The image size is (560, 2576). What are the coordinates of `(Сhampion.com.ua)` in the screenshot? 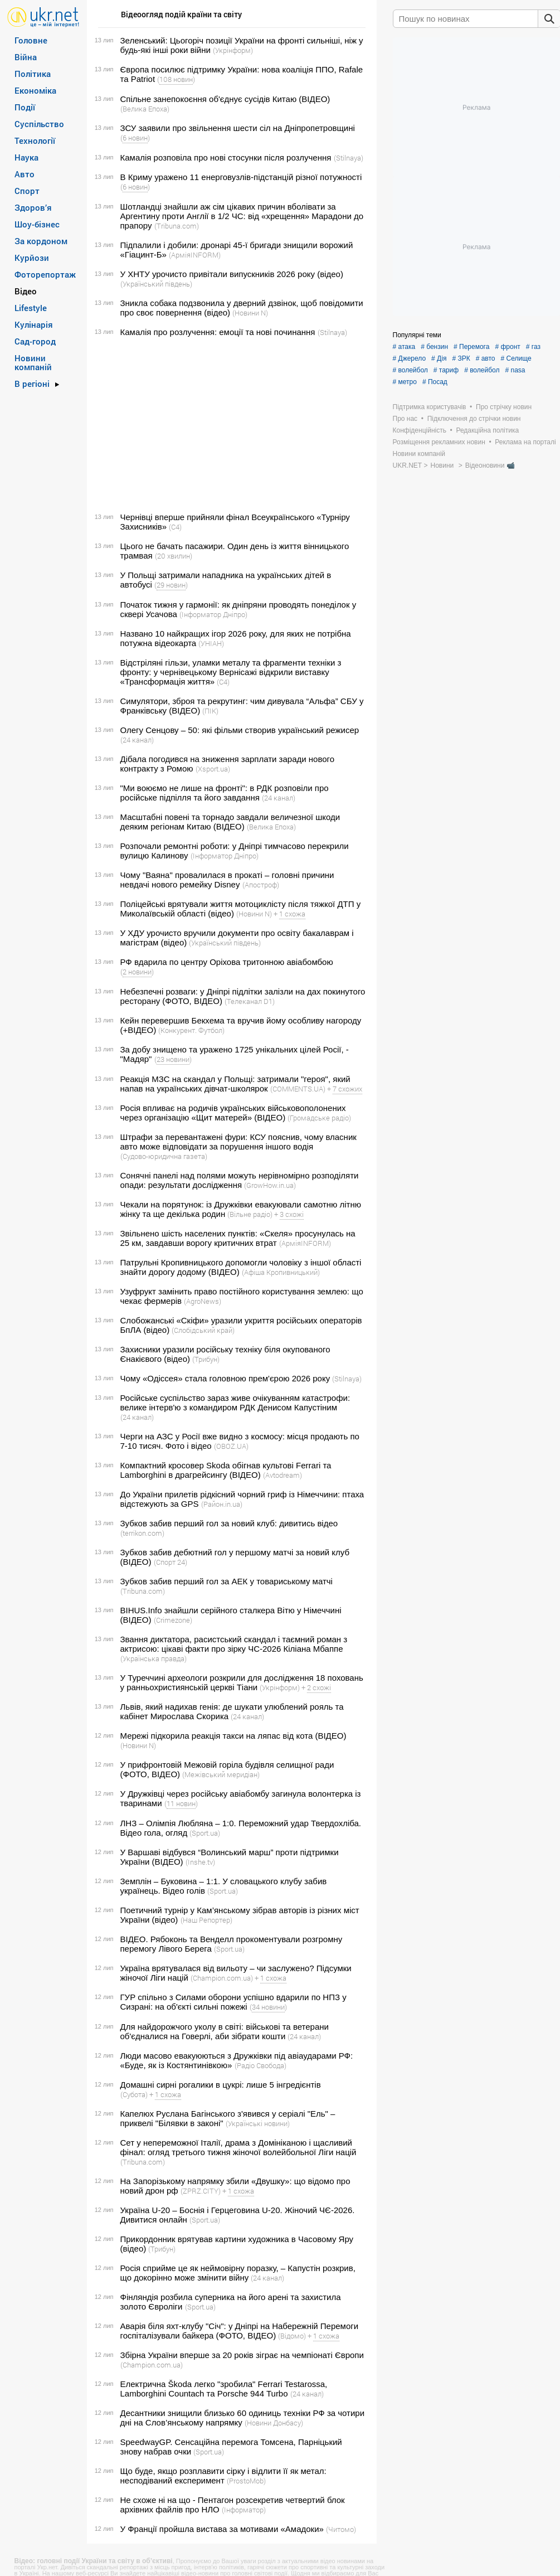 It's located at (222, 1978).